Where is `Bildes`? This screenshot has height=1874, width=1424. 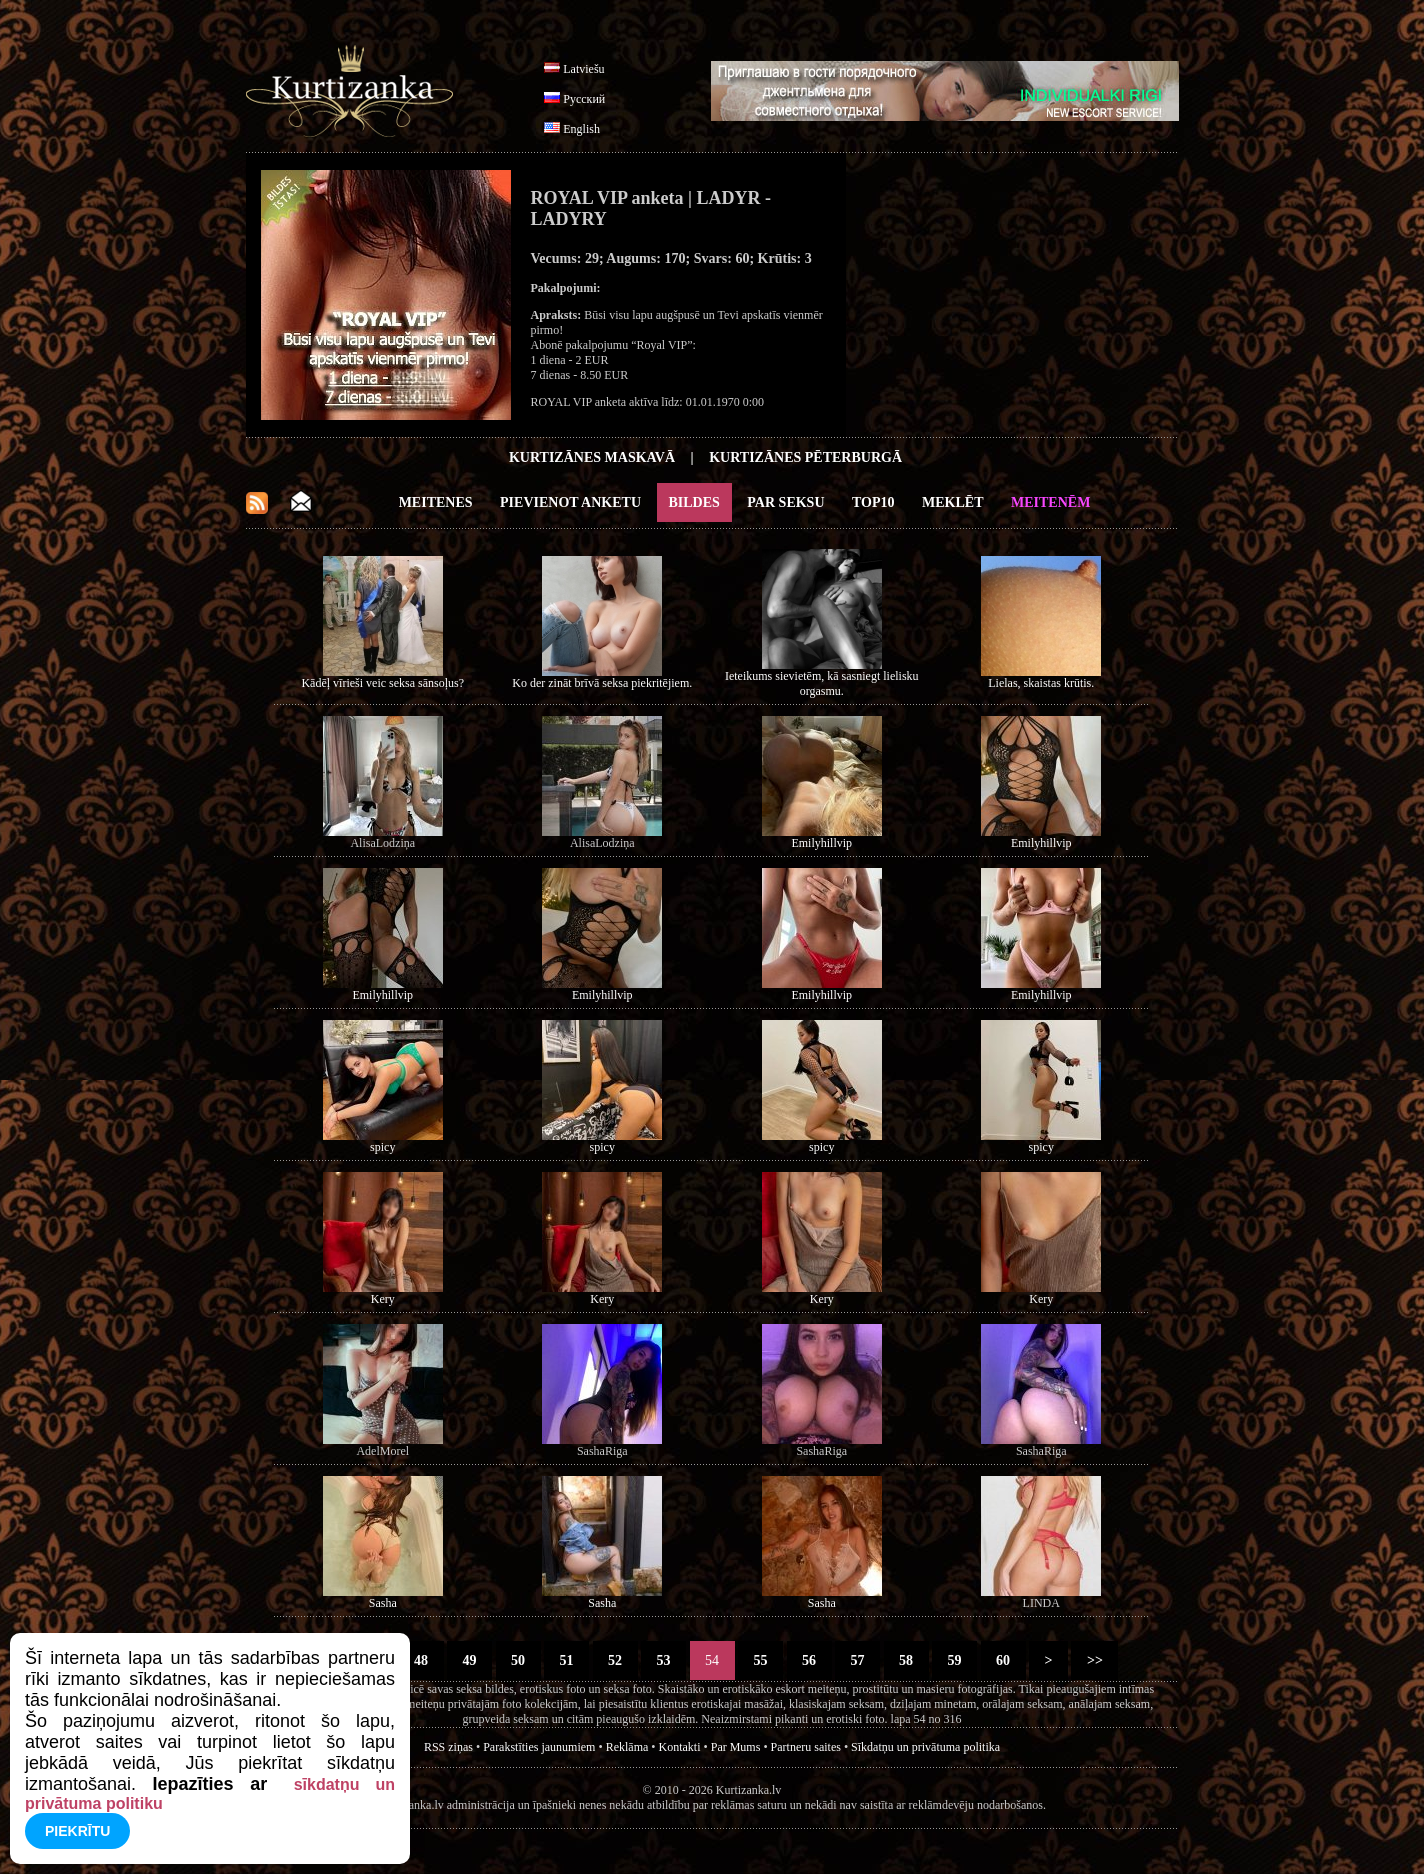 Bildes is located at coordinates (694, 502).